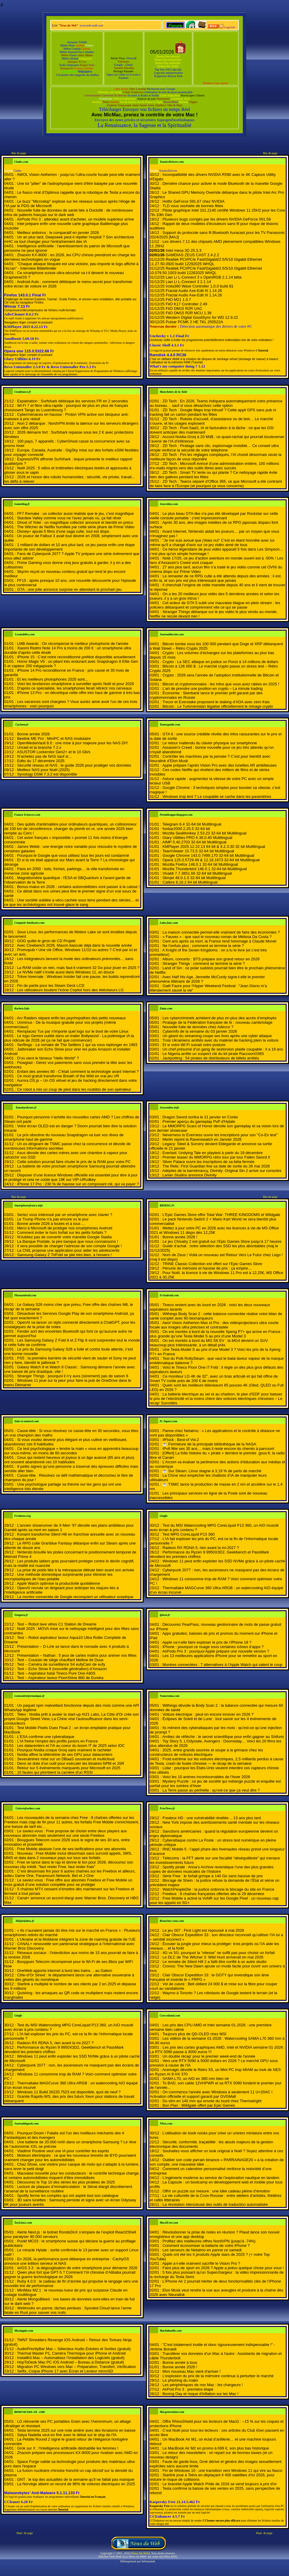 The width and height of the screenshot is (289, 2576). What do you see at coordinates (222, 2470) in the screenshot?
I see `Fin de Windows 10 : une transition vers Windows 11 qui vire au fiasco` at bounding box center [222, 2470].